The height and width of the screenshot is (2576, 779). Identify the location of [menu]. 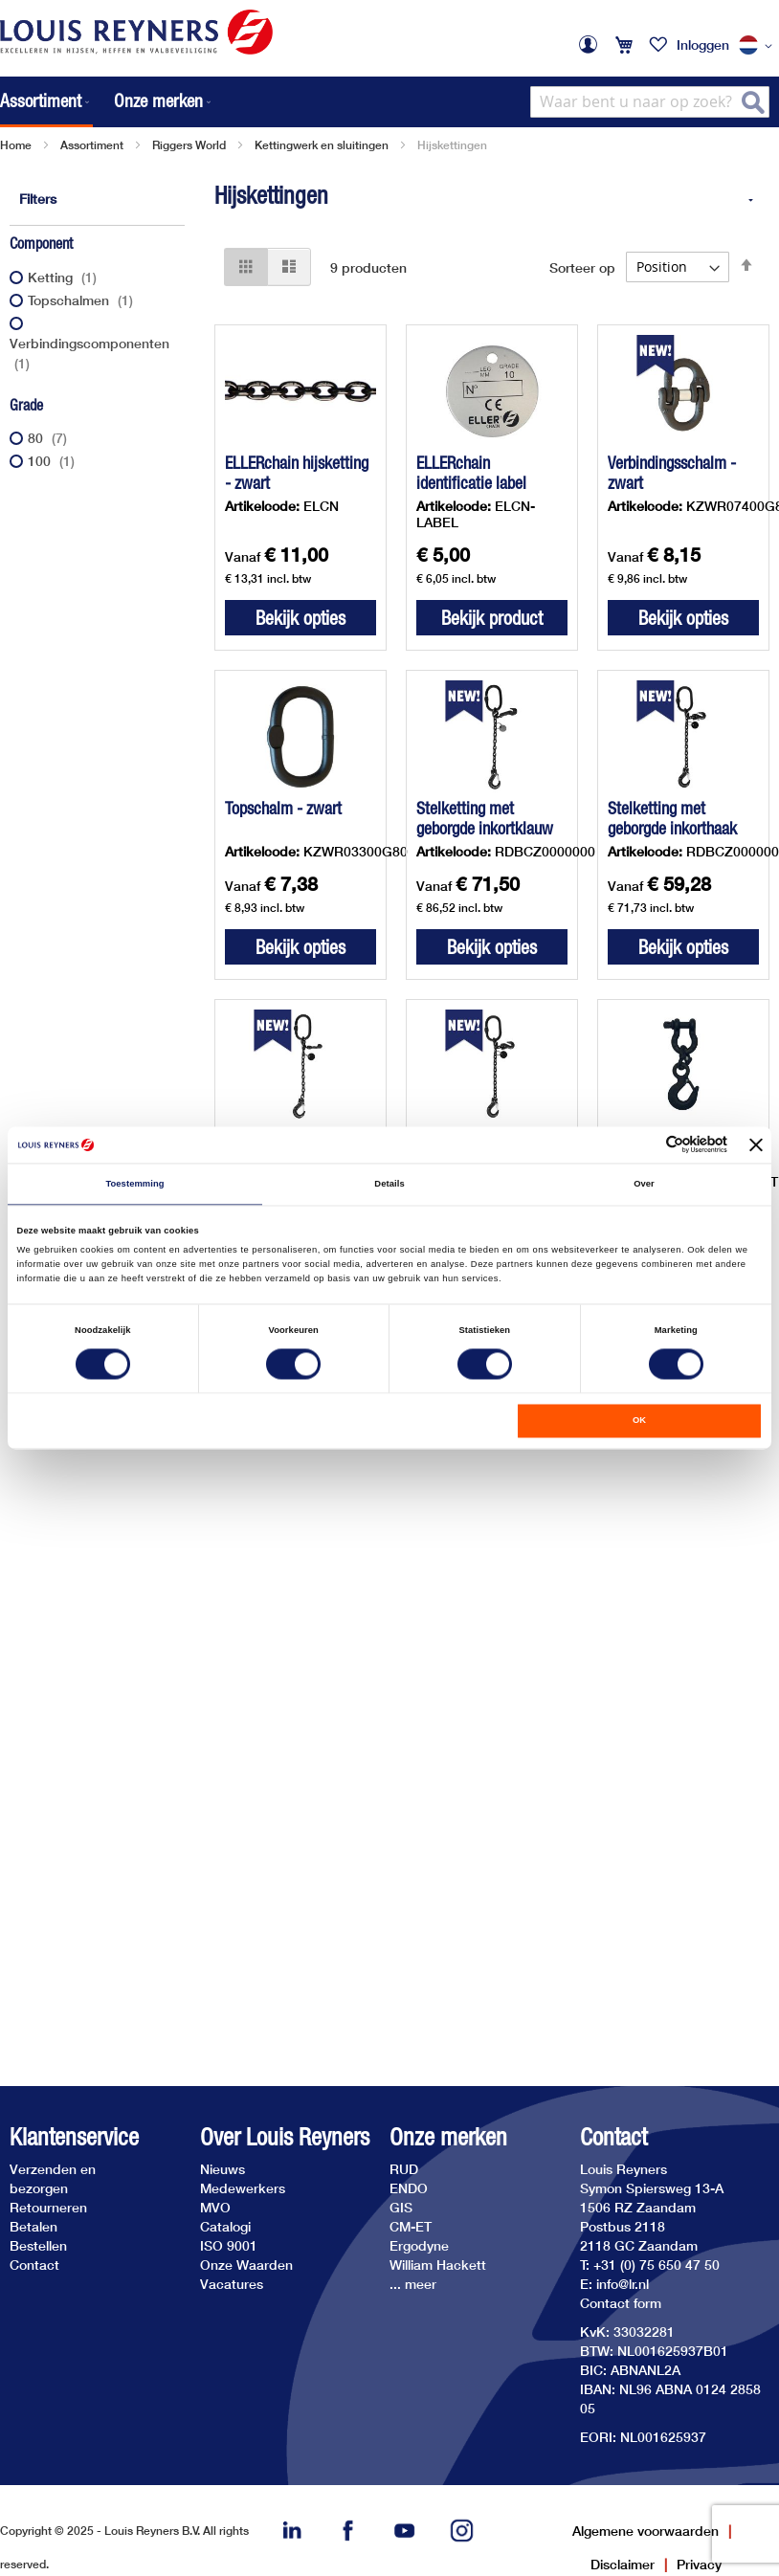
(107, 102).